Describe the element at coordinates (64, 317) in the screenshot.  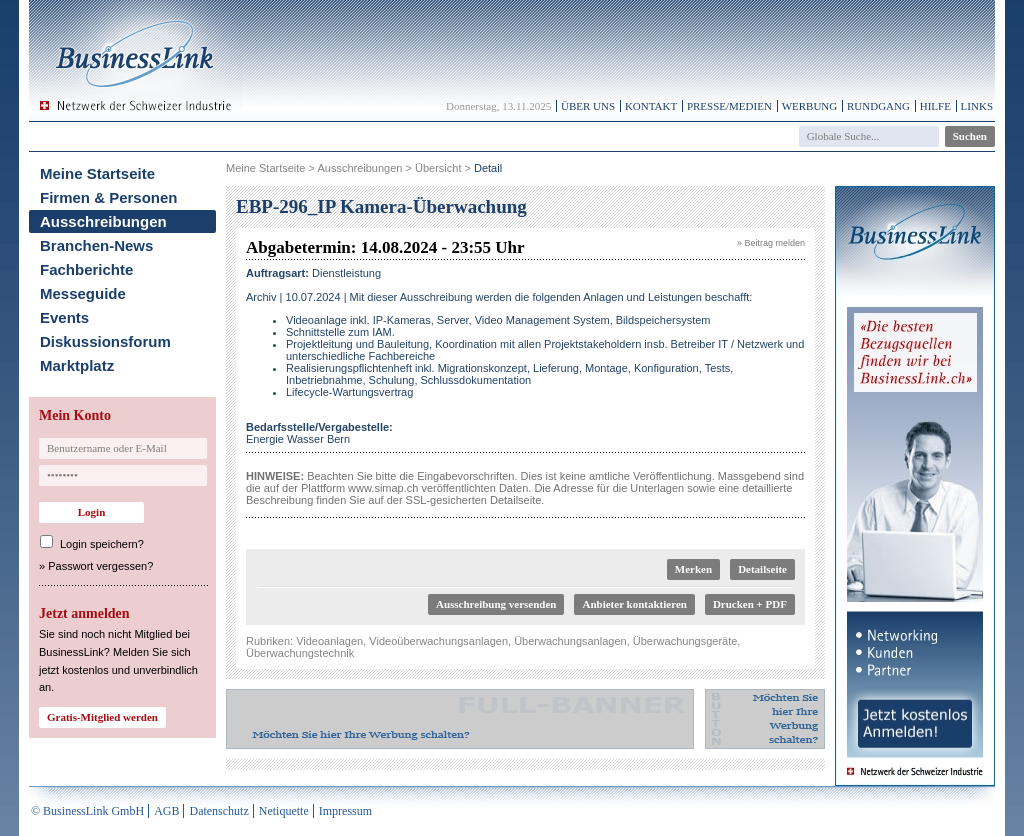
I see `Events` at that location.